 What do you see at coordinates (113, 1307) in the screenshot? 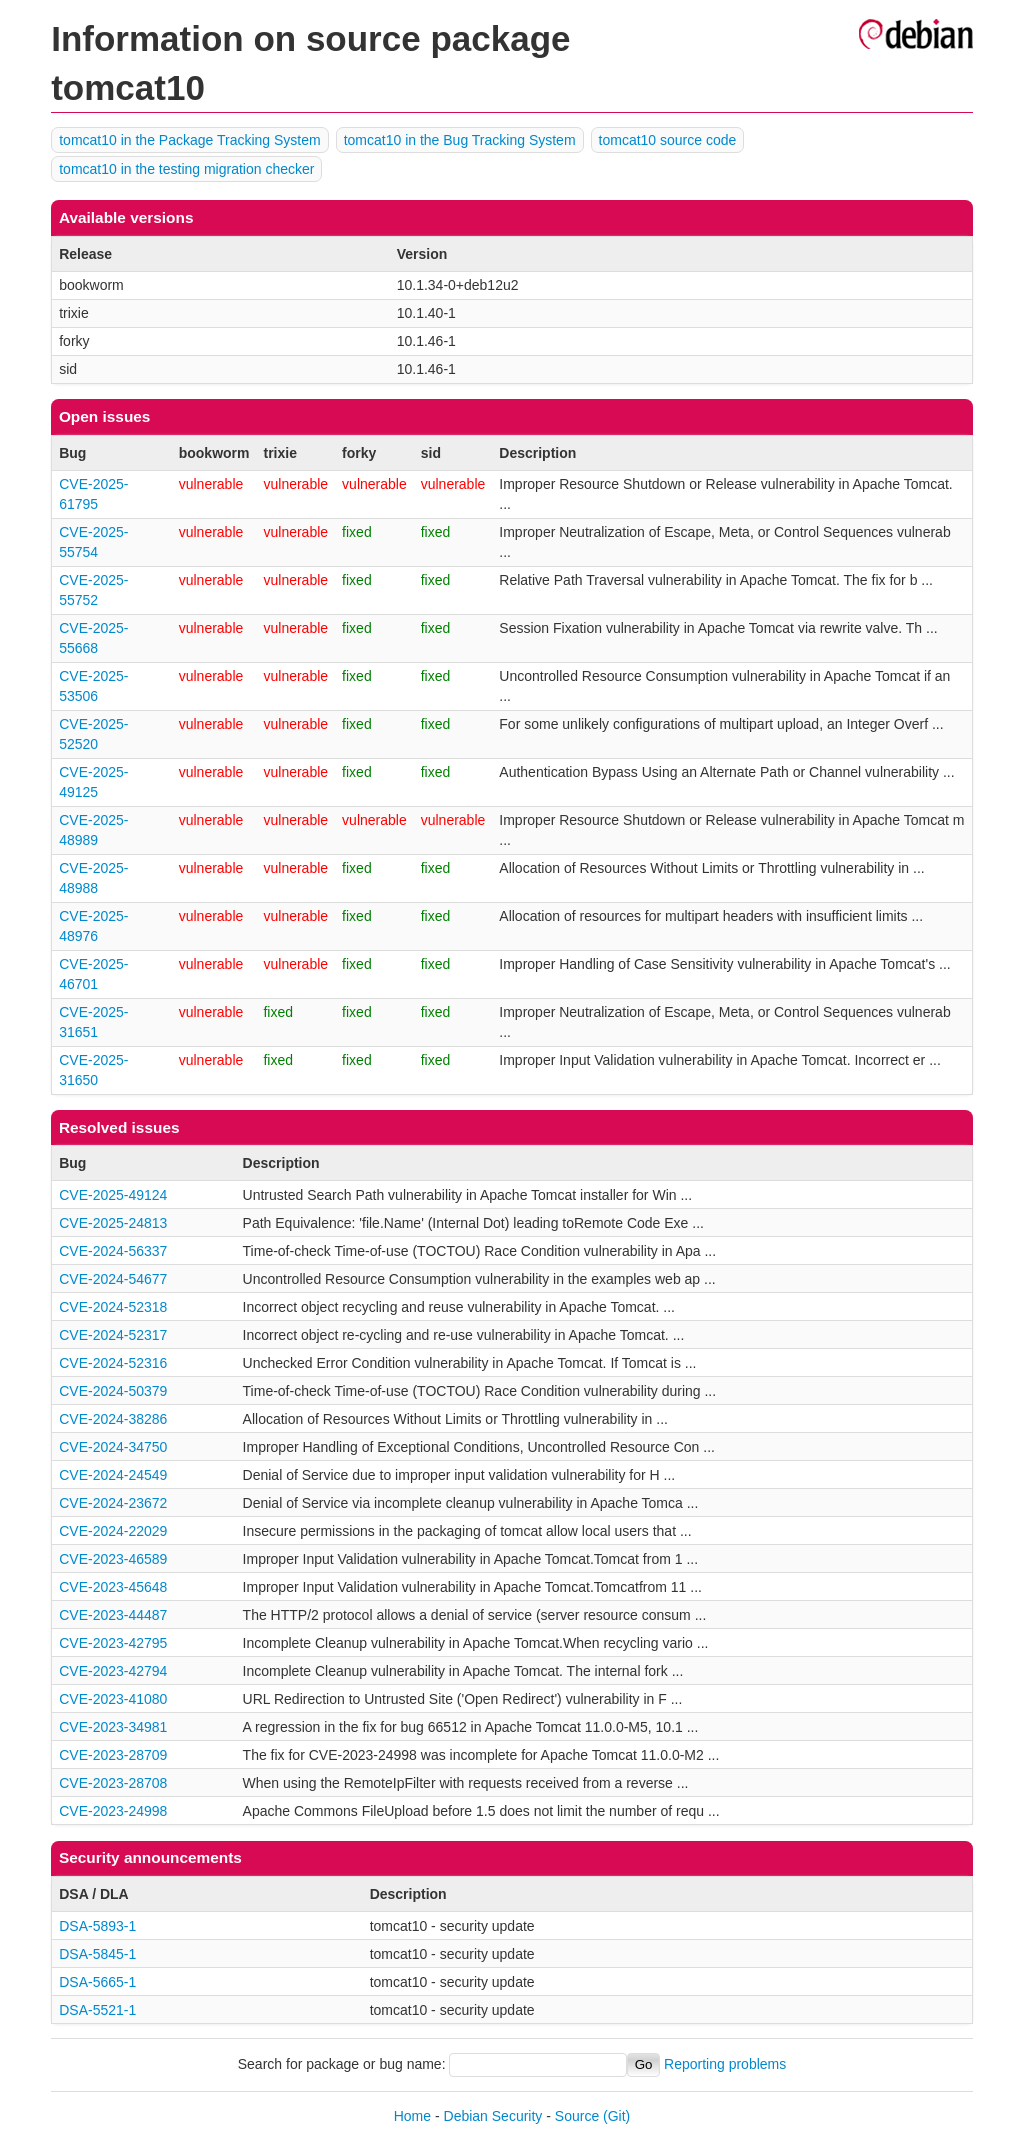
I see `CVE-2024-52318` at bounding box center [113, 1307].